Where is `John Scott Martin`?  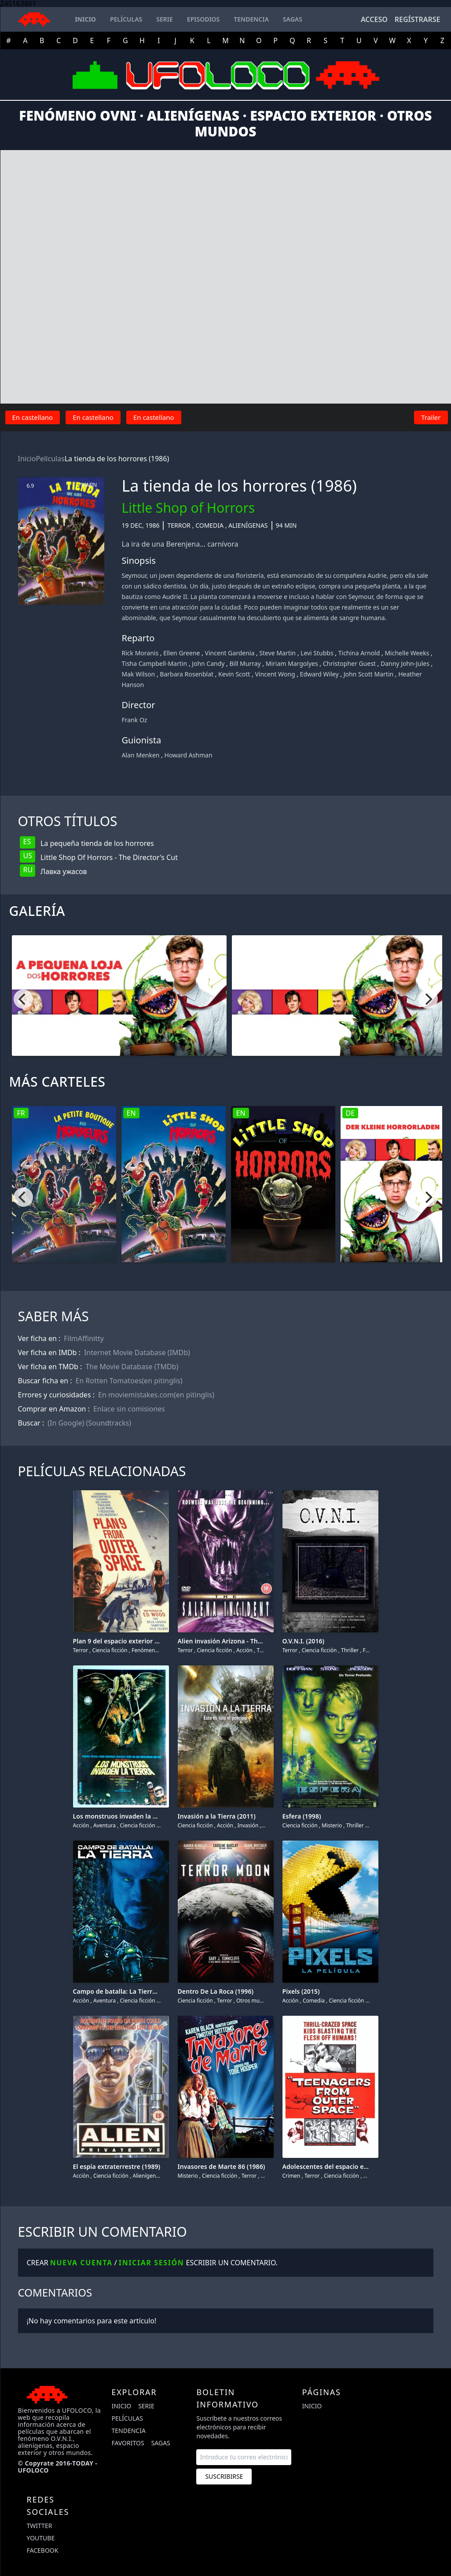
John Scott Martin is located at coordinates (369, 674).